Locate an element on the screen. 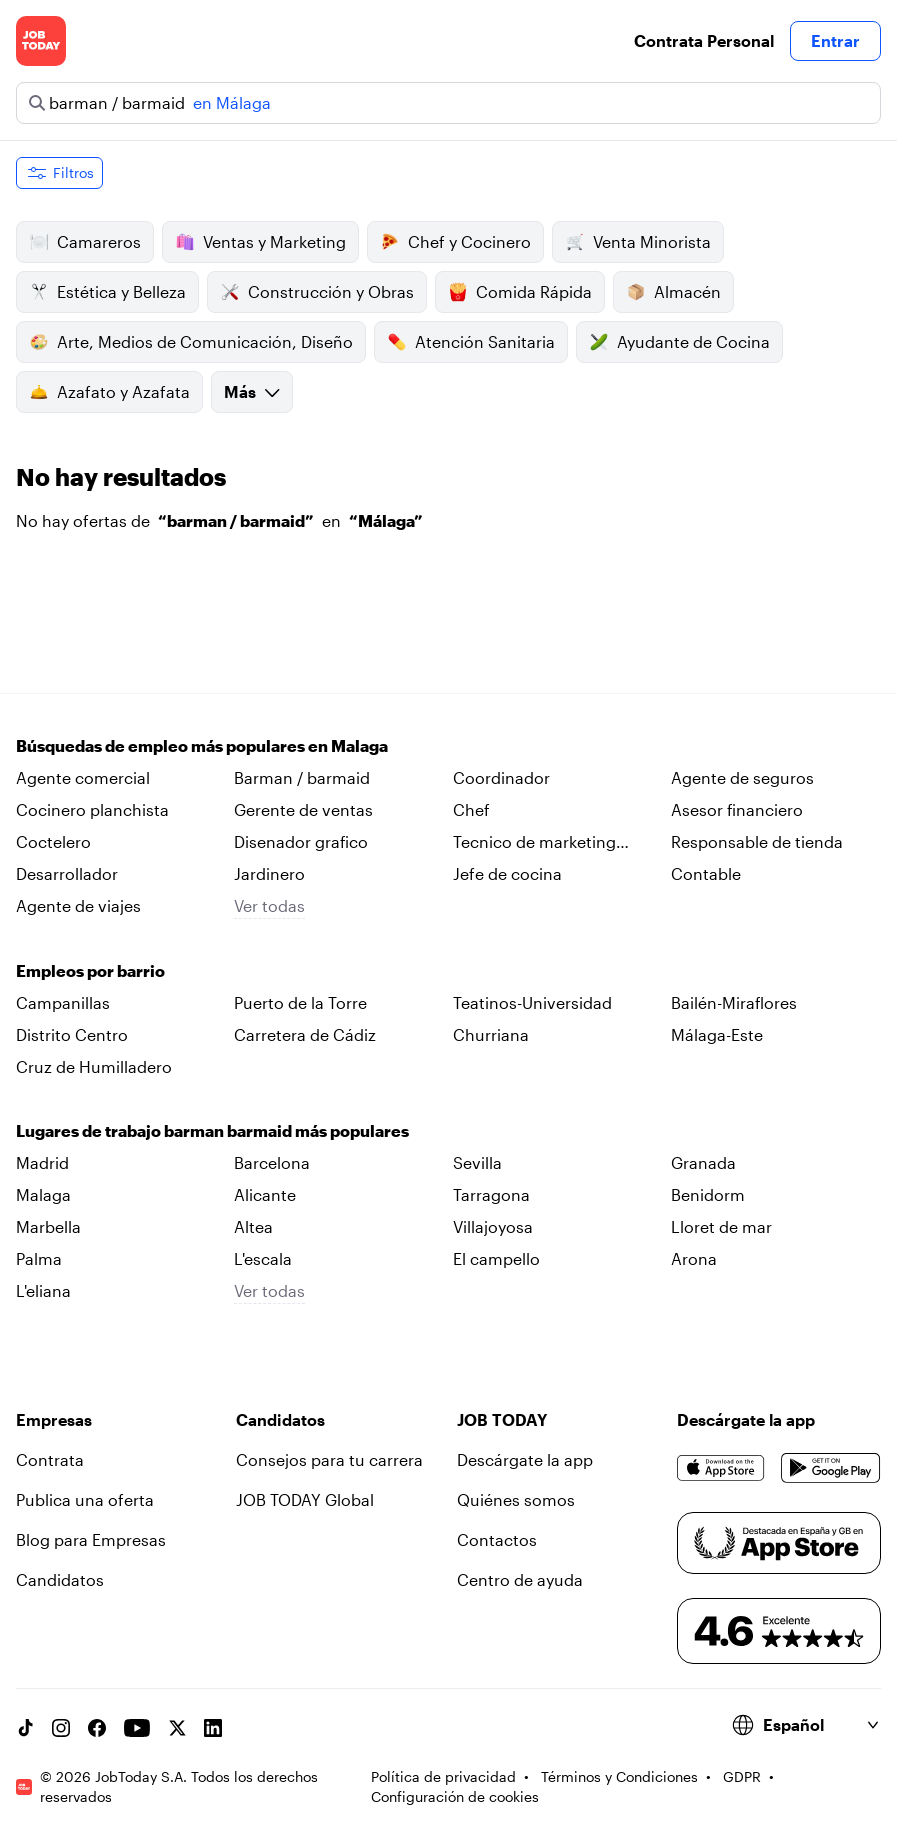 This screenshot has height=1847, width=897. Palma is located at coordinates (39, 1258).